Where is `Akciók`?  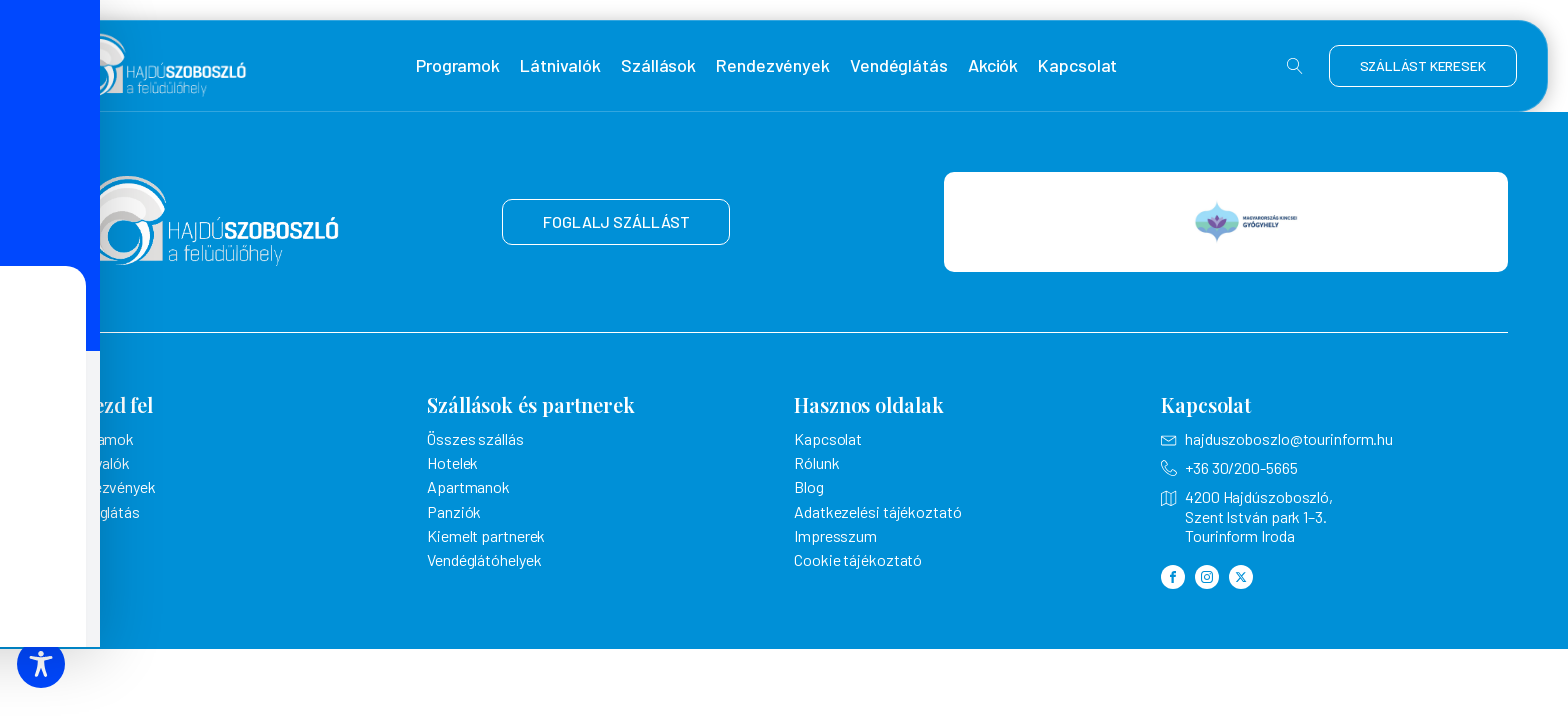 Akciók is located at coordinates (993, 65).